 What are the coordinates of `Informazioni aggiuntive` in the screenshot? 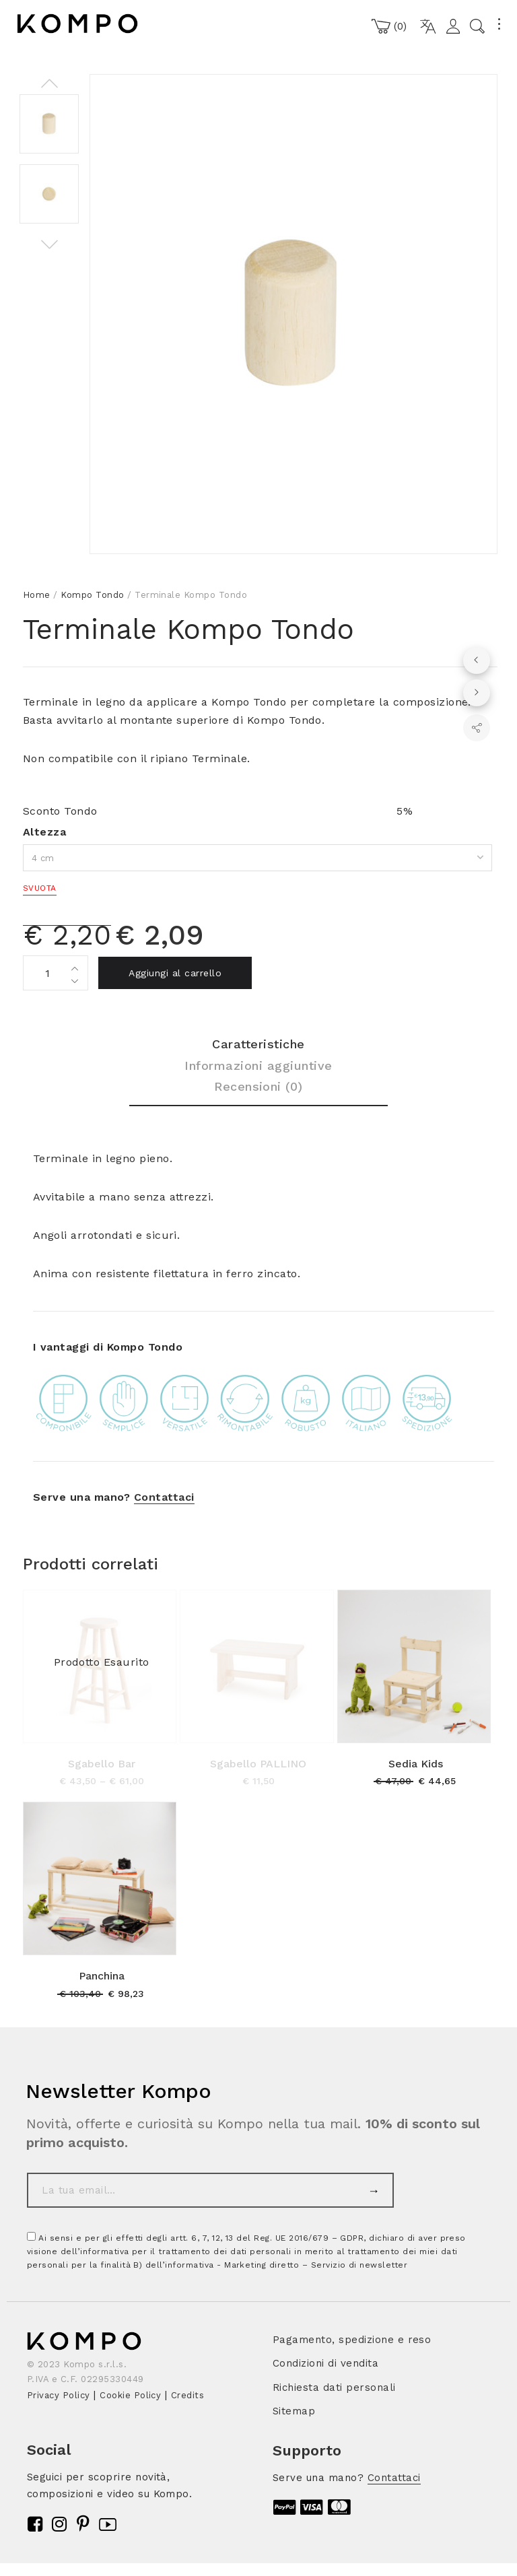 It's located at (258, 1065).